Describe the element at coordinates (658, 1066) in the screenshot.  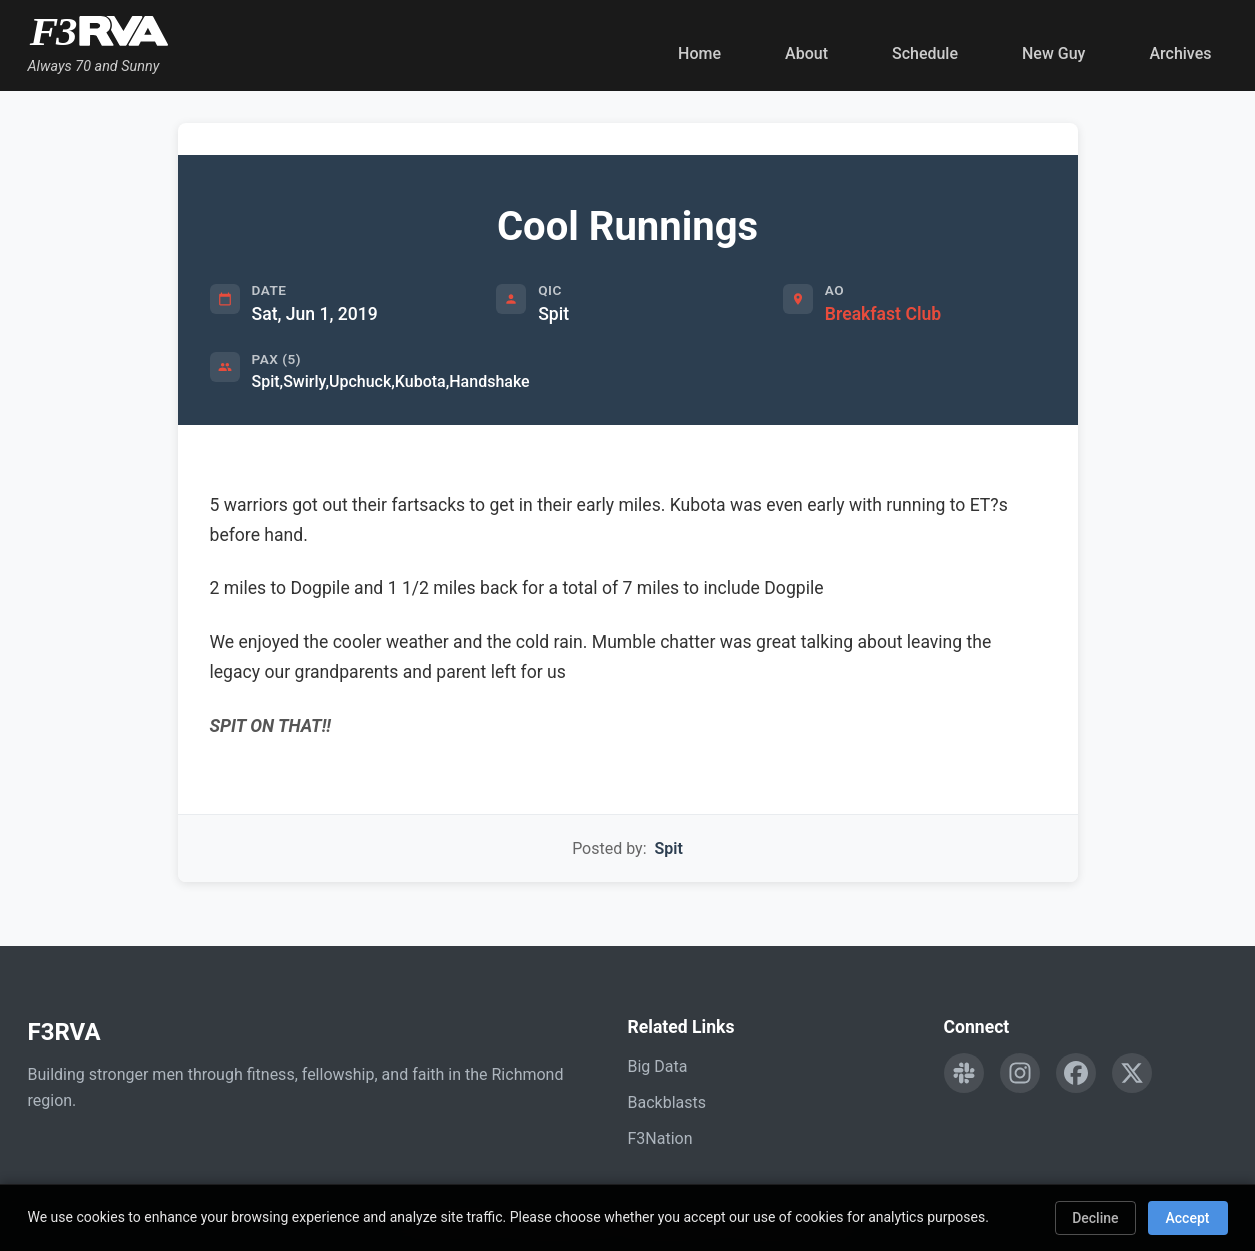
I see `Big Data` at that location.